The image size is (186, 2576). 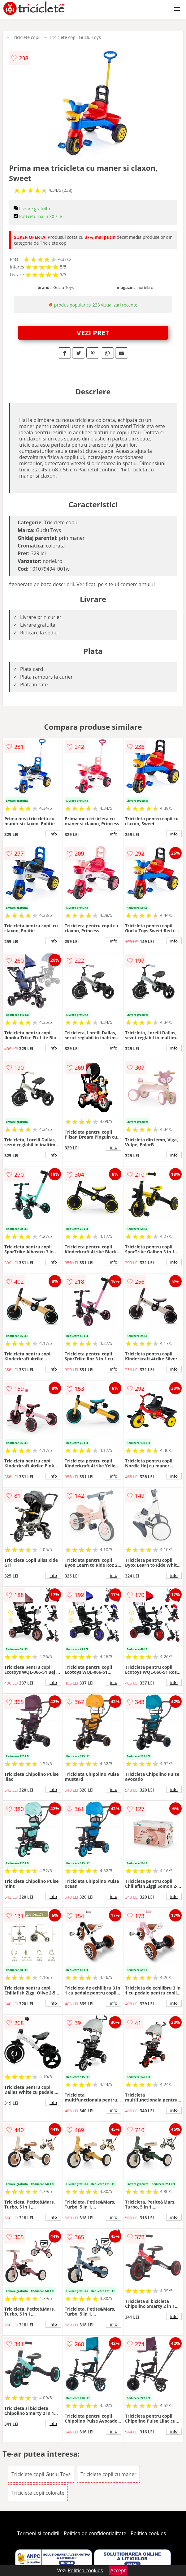 I want to click on Politica de confidentialitate, so click(x=95, y=2533).